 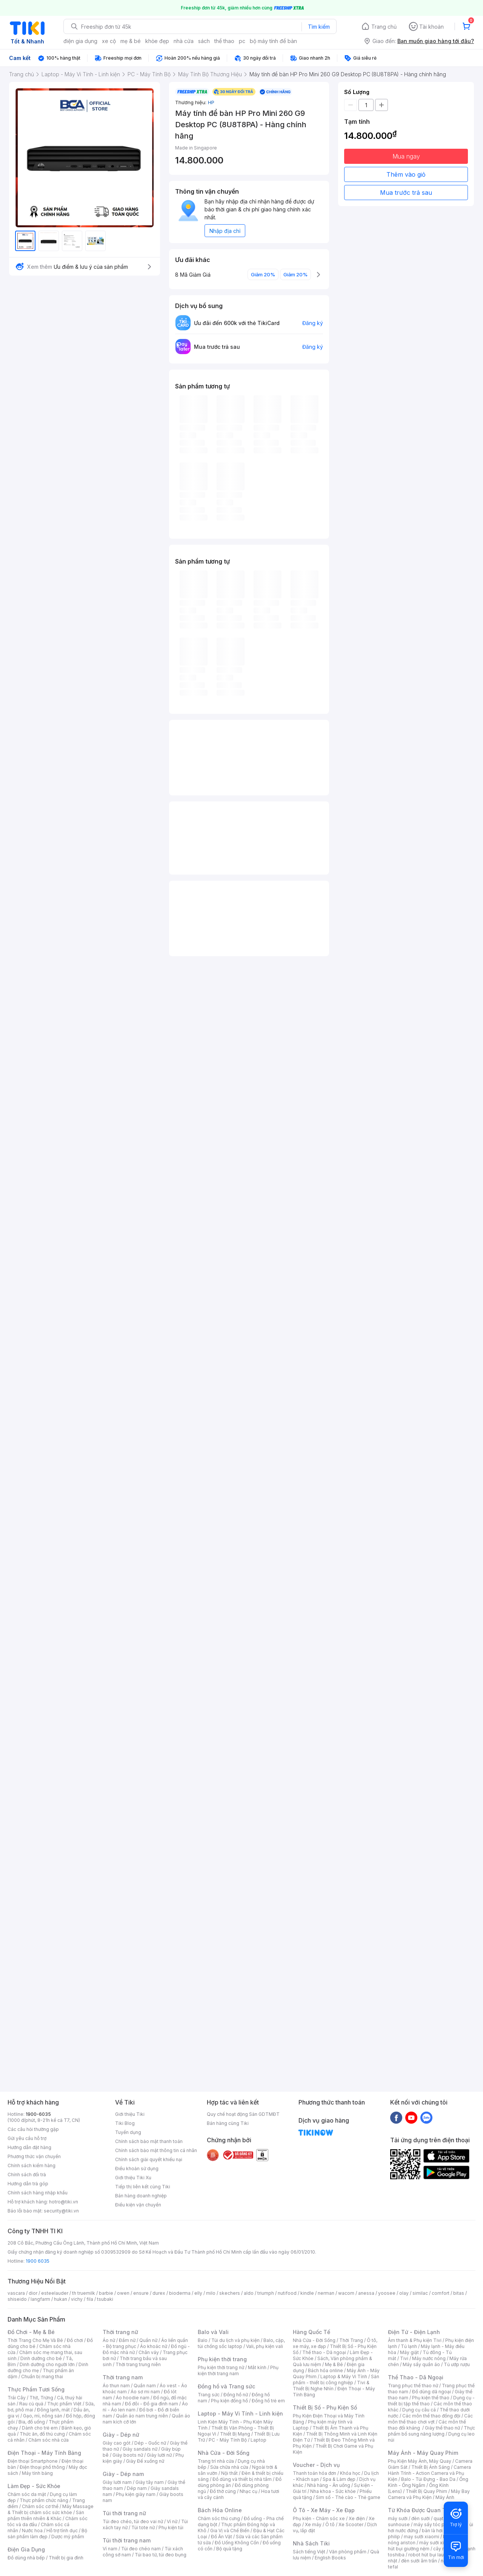 What do you see at coordinates (314, 2473) in the screenshot?
I see `Thanh toán hóa đơn` at bounding box center [314, 2473].